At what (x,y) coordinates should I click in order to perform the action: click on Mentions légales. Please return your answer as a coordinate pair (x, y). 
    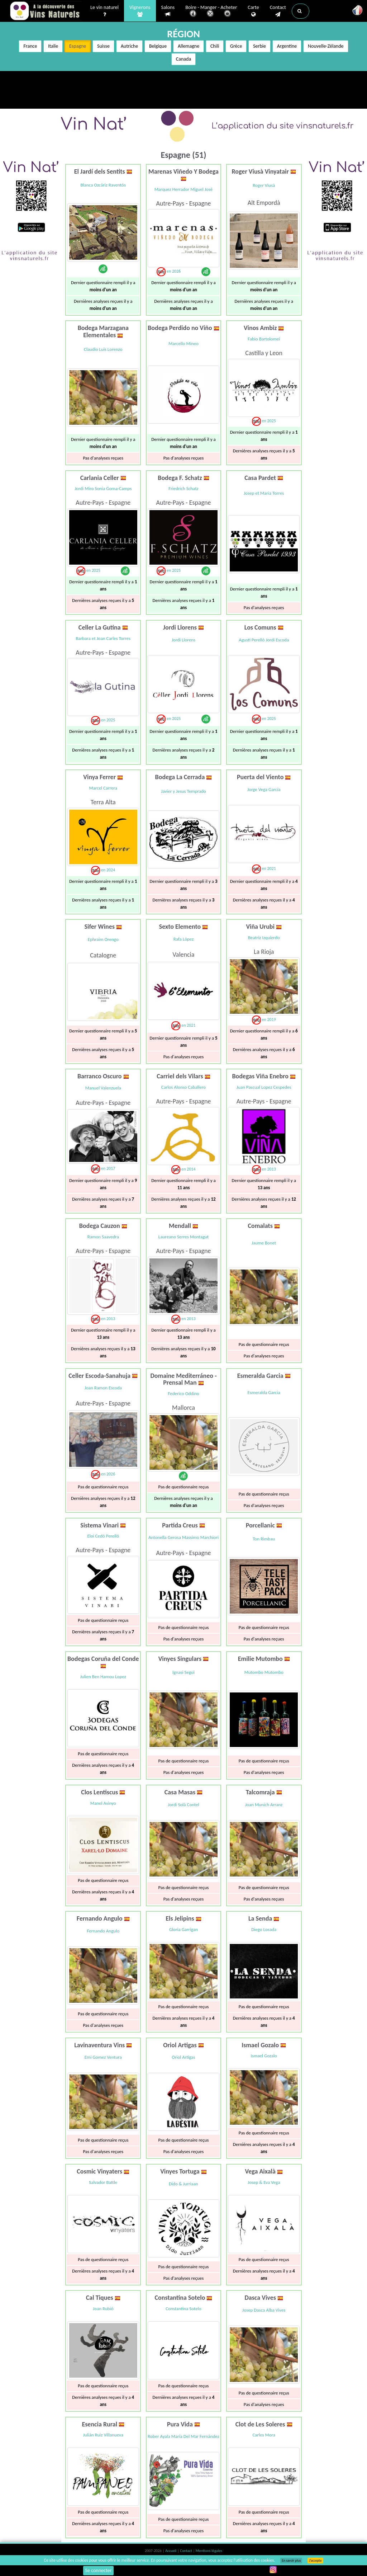
    Looking at the image, I should click on (209, 2550).